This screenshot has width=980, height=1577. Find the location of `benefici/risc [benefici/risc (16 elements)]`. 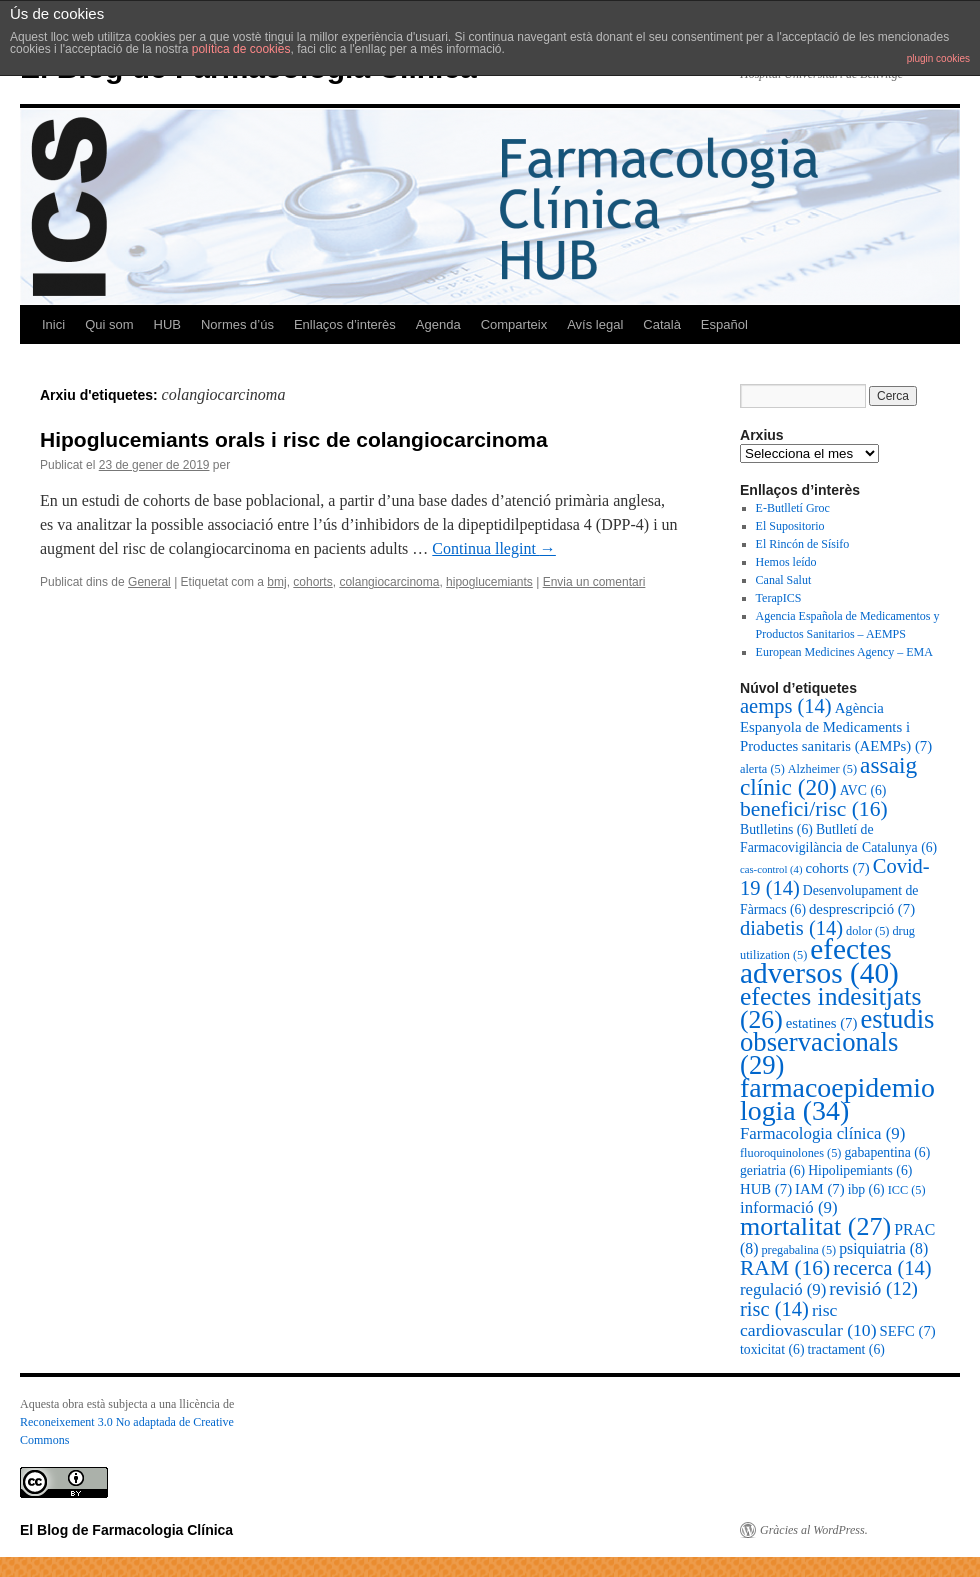

benefici/risc [benefici/risc (16 elements)] is located at coordinates (814, 809).